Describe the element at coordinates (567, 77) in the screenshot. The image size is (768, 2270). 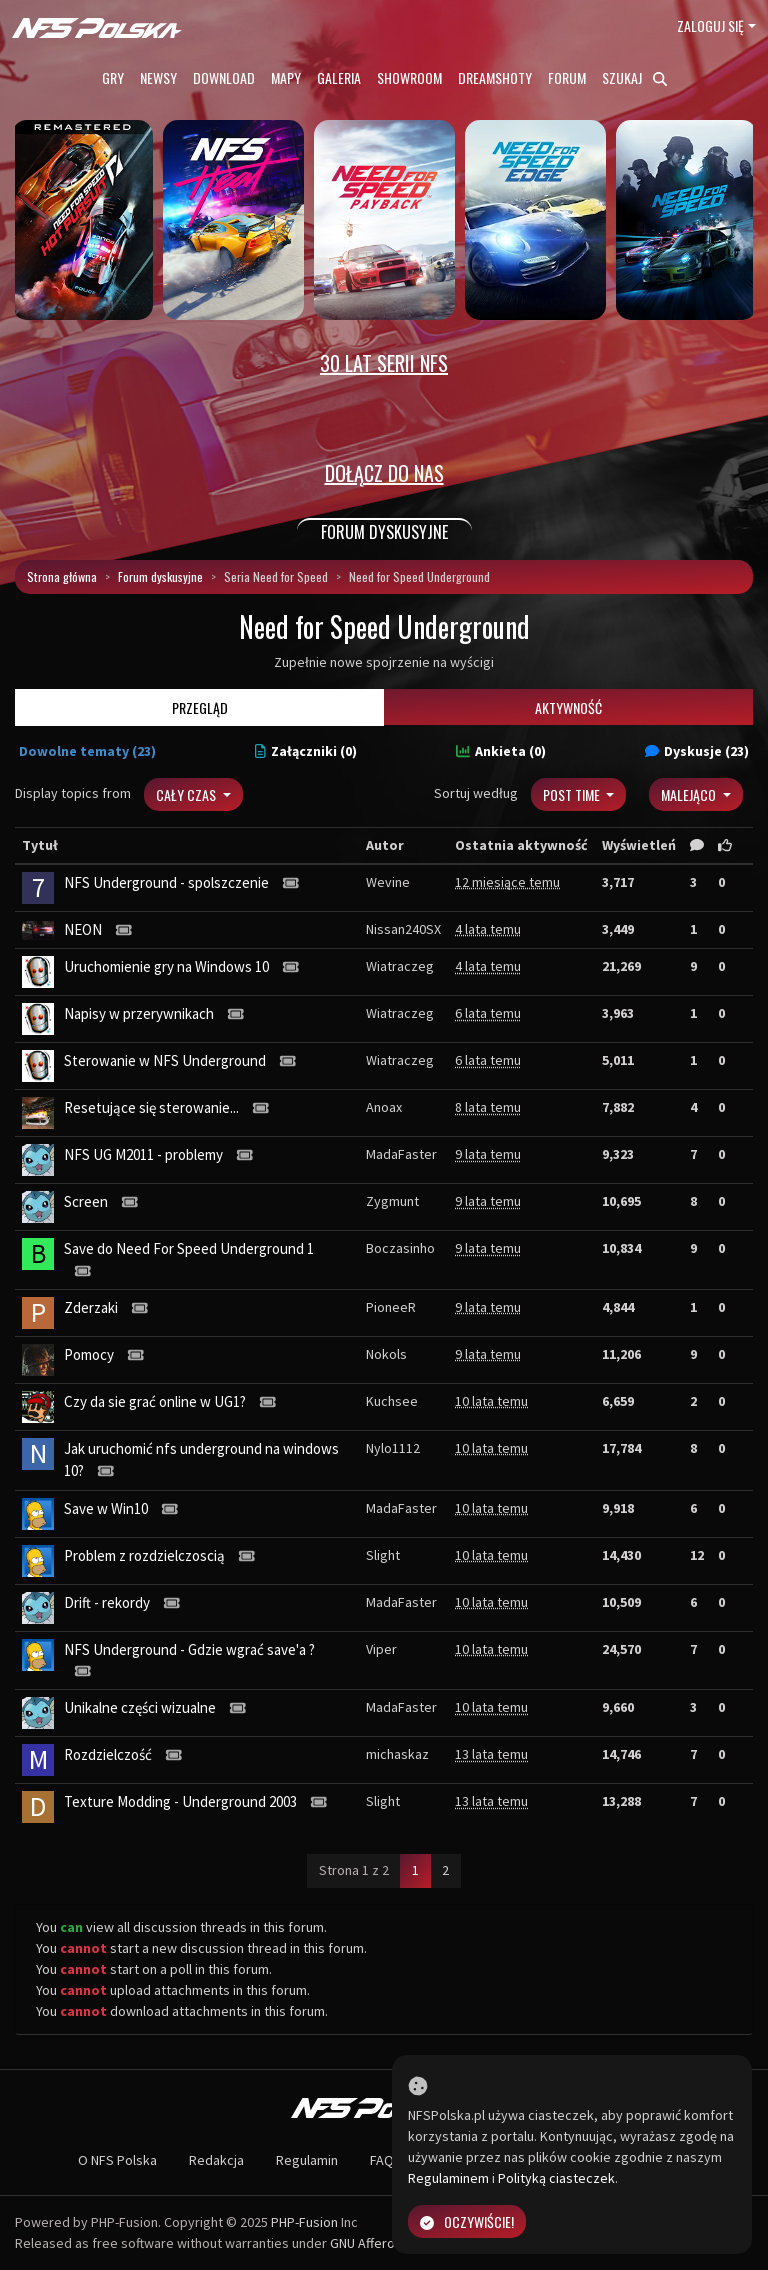
I see `Forum` at that location.